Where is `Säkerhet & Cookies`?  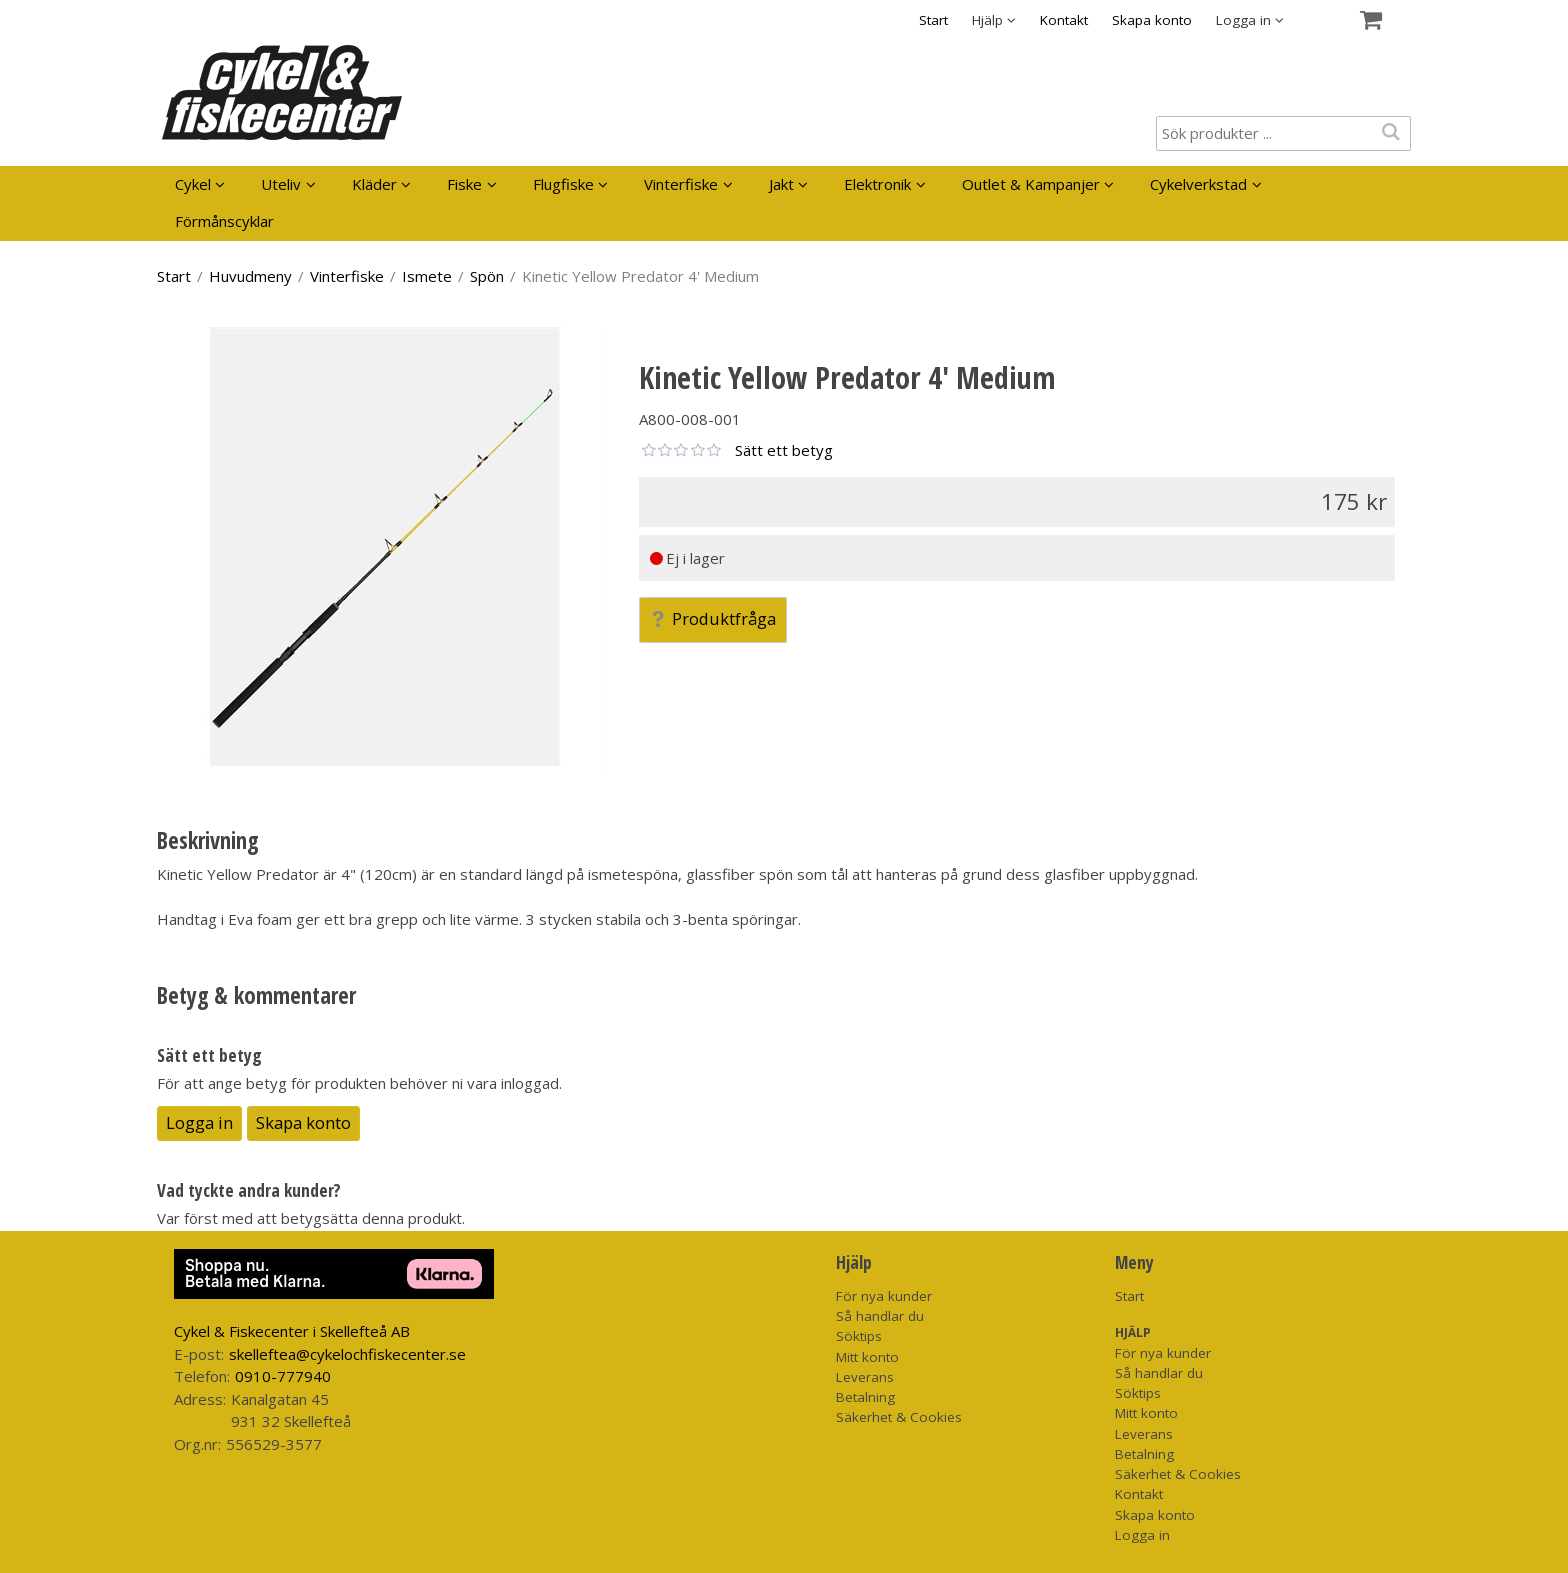 Säkerhet & Cookies is located at coordinates (899, 1417).